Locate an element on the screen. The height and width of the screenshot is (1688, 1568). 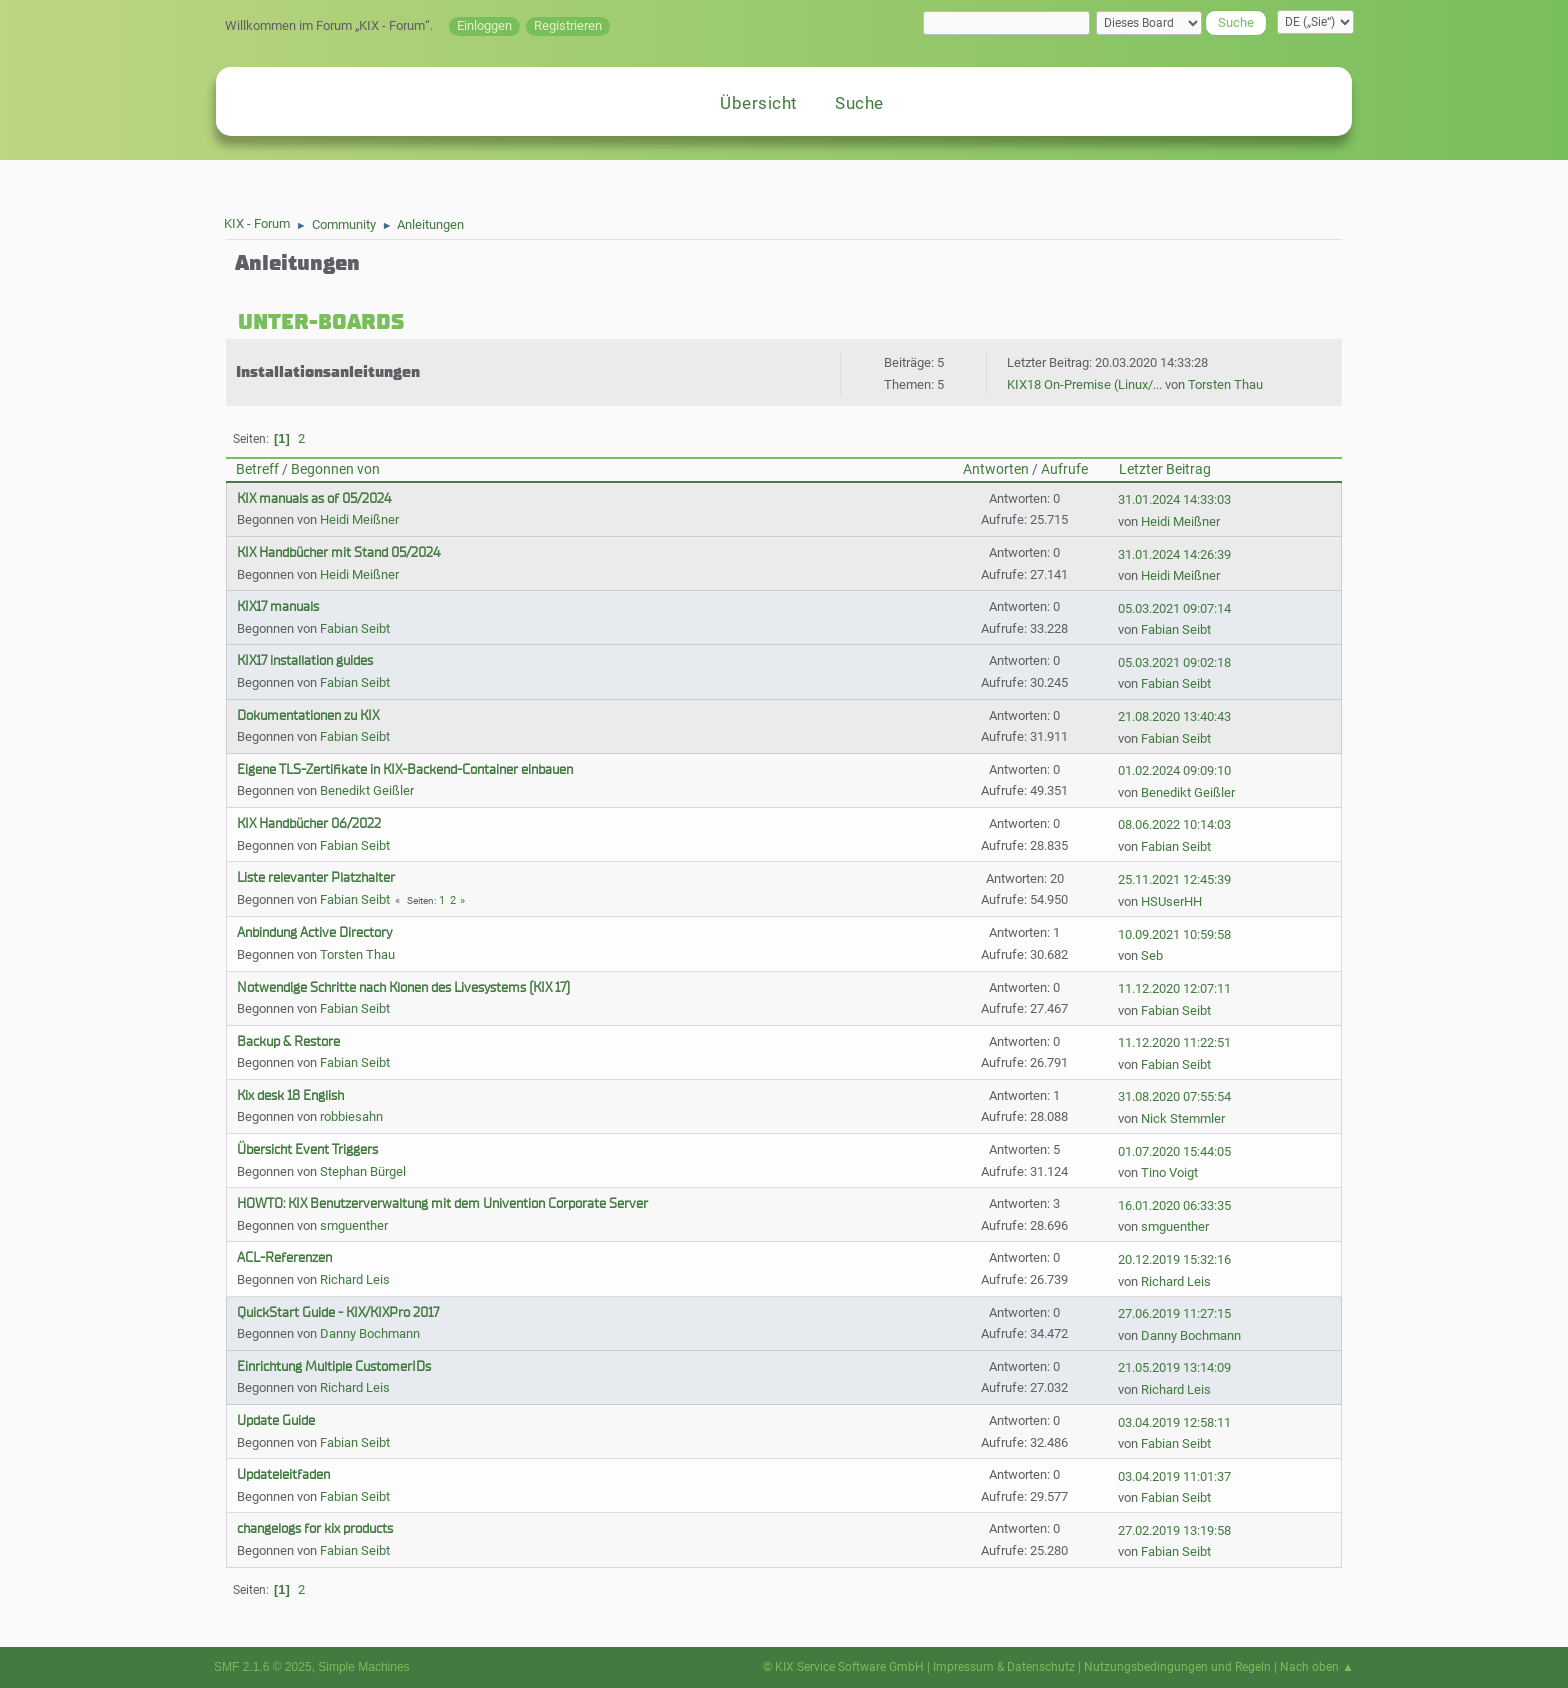
© KIX Service Software GmbH is located at coordinates (843, 1667).